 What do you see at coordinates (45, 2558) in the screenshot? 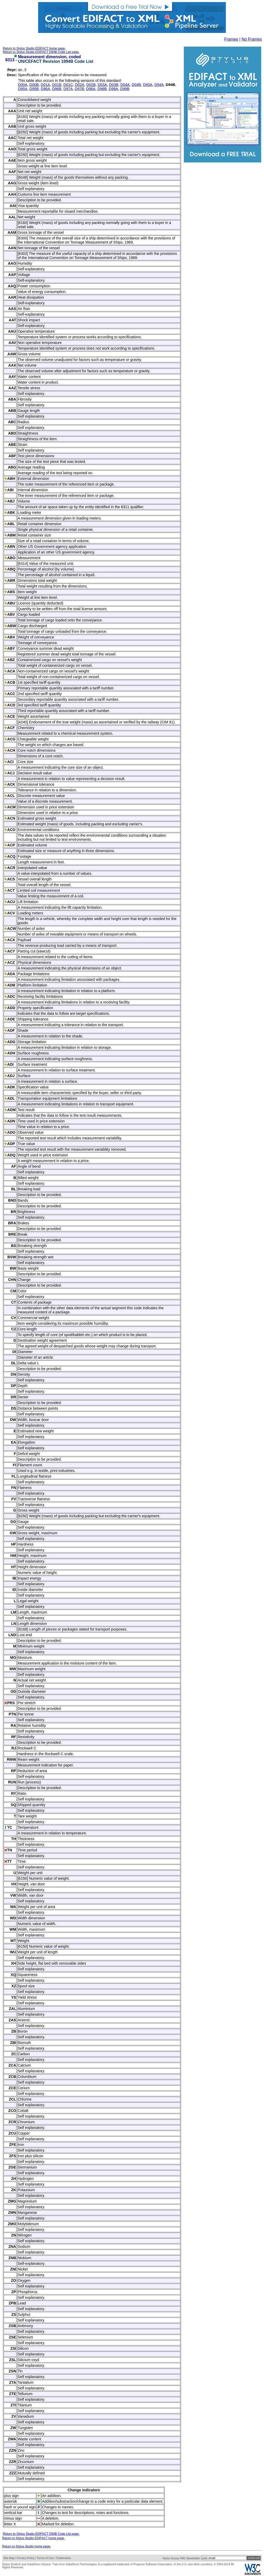
I see `Terms of Use` at bounding box center [45, 2558].